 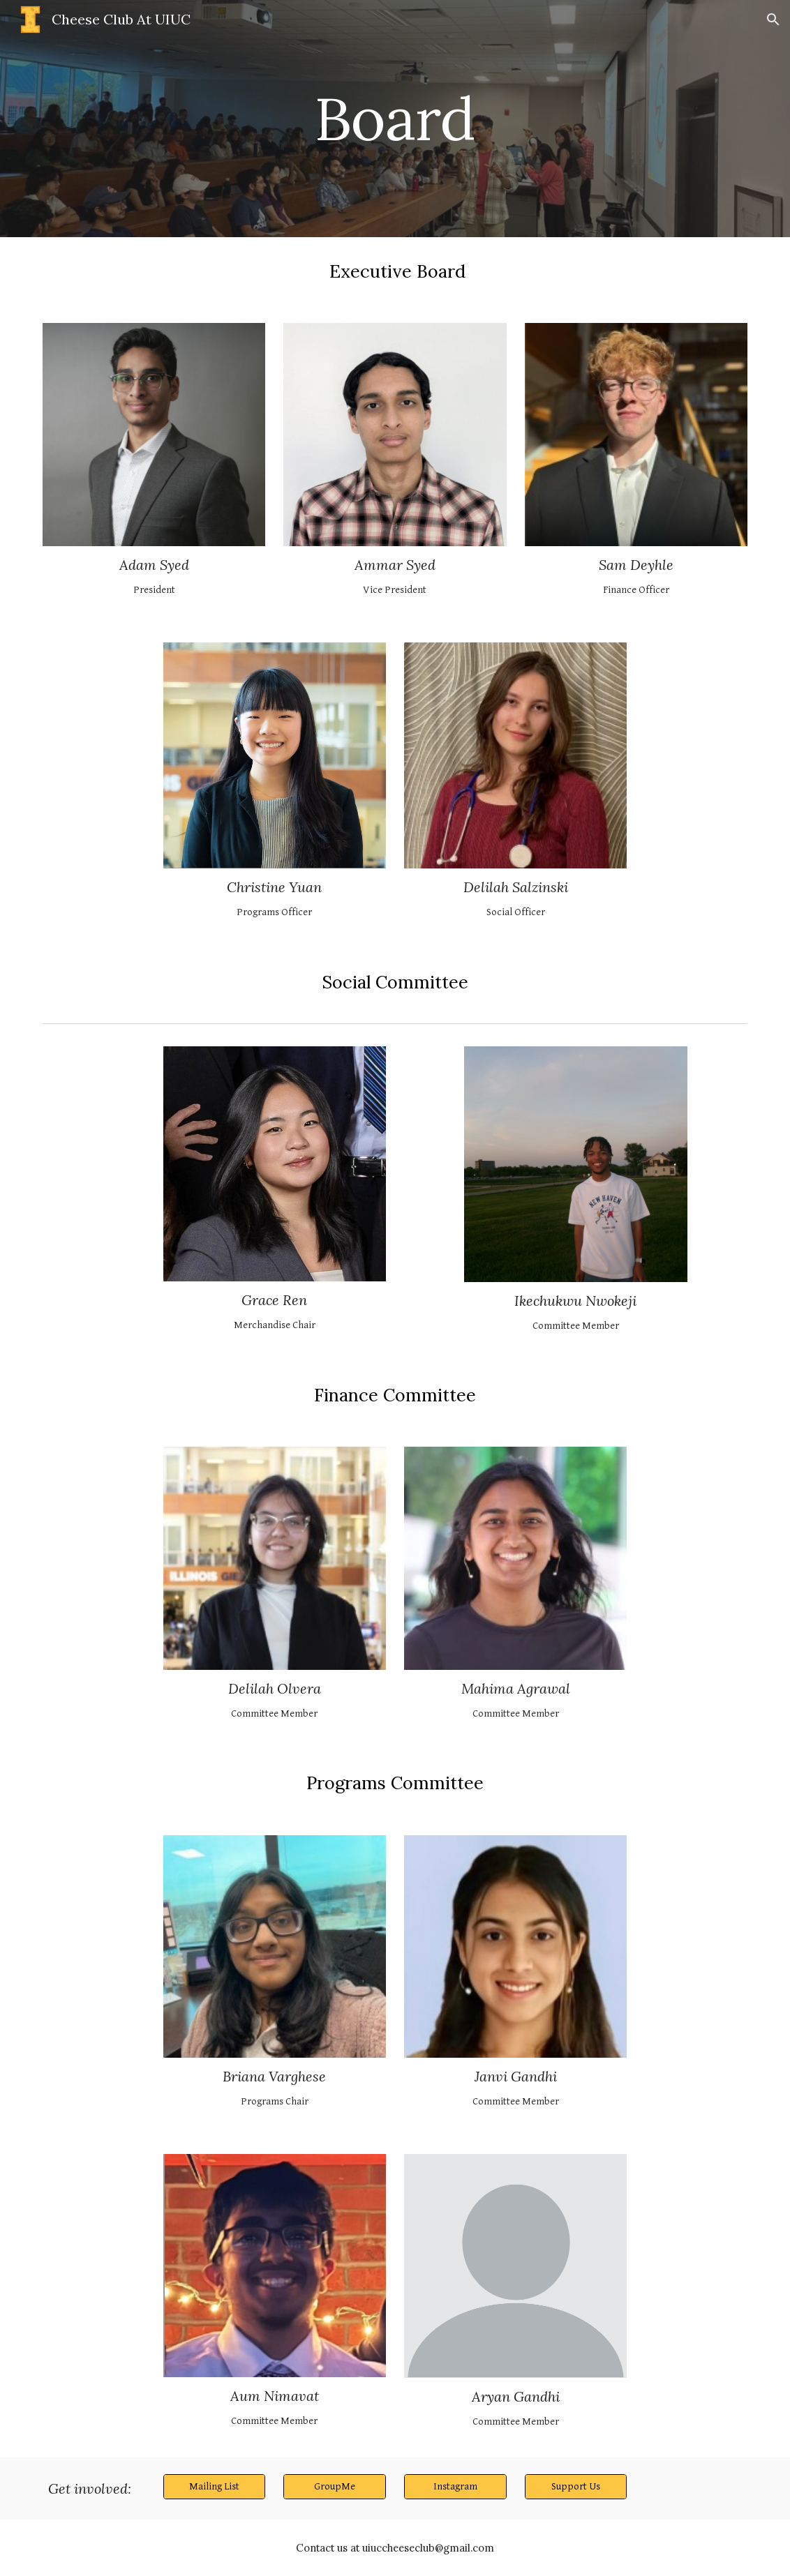 I want to click on [button], so click(x=773, y=19).